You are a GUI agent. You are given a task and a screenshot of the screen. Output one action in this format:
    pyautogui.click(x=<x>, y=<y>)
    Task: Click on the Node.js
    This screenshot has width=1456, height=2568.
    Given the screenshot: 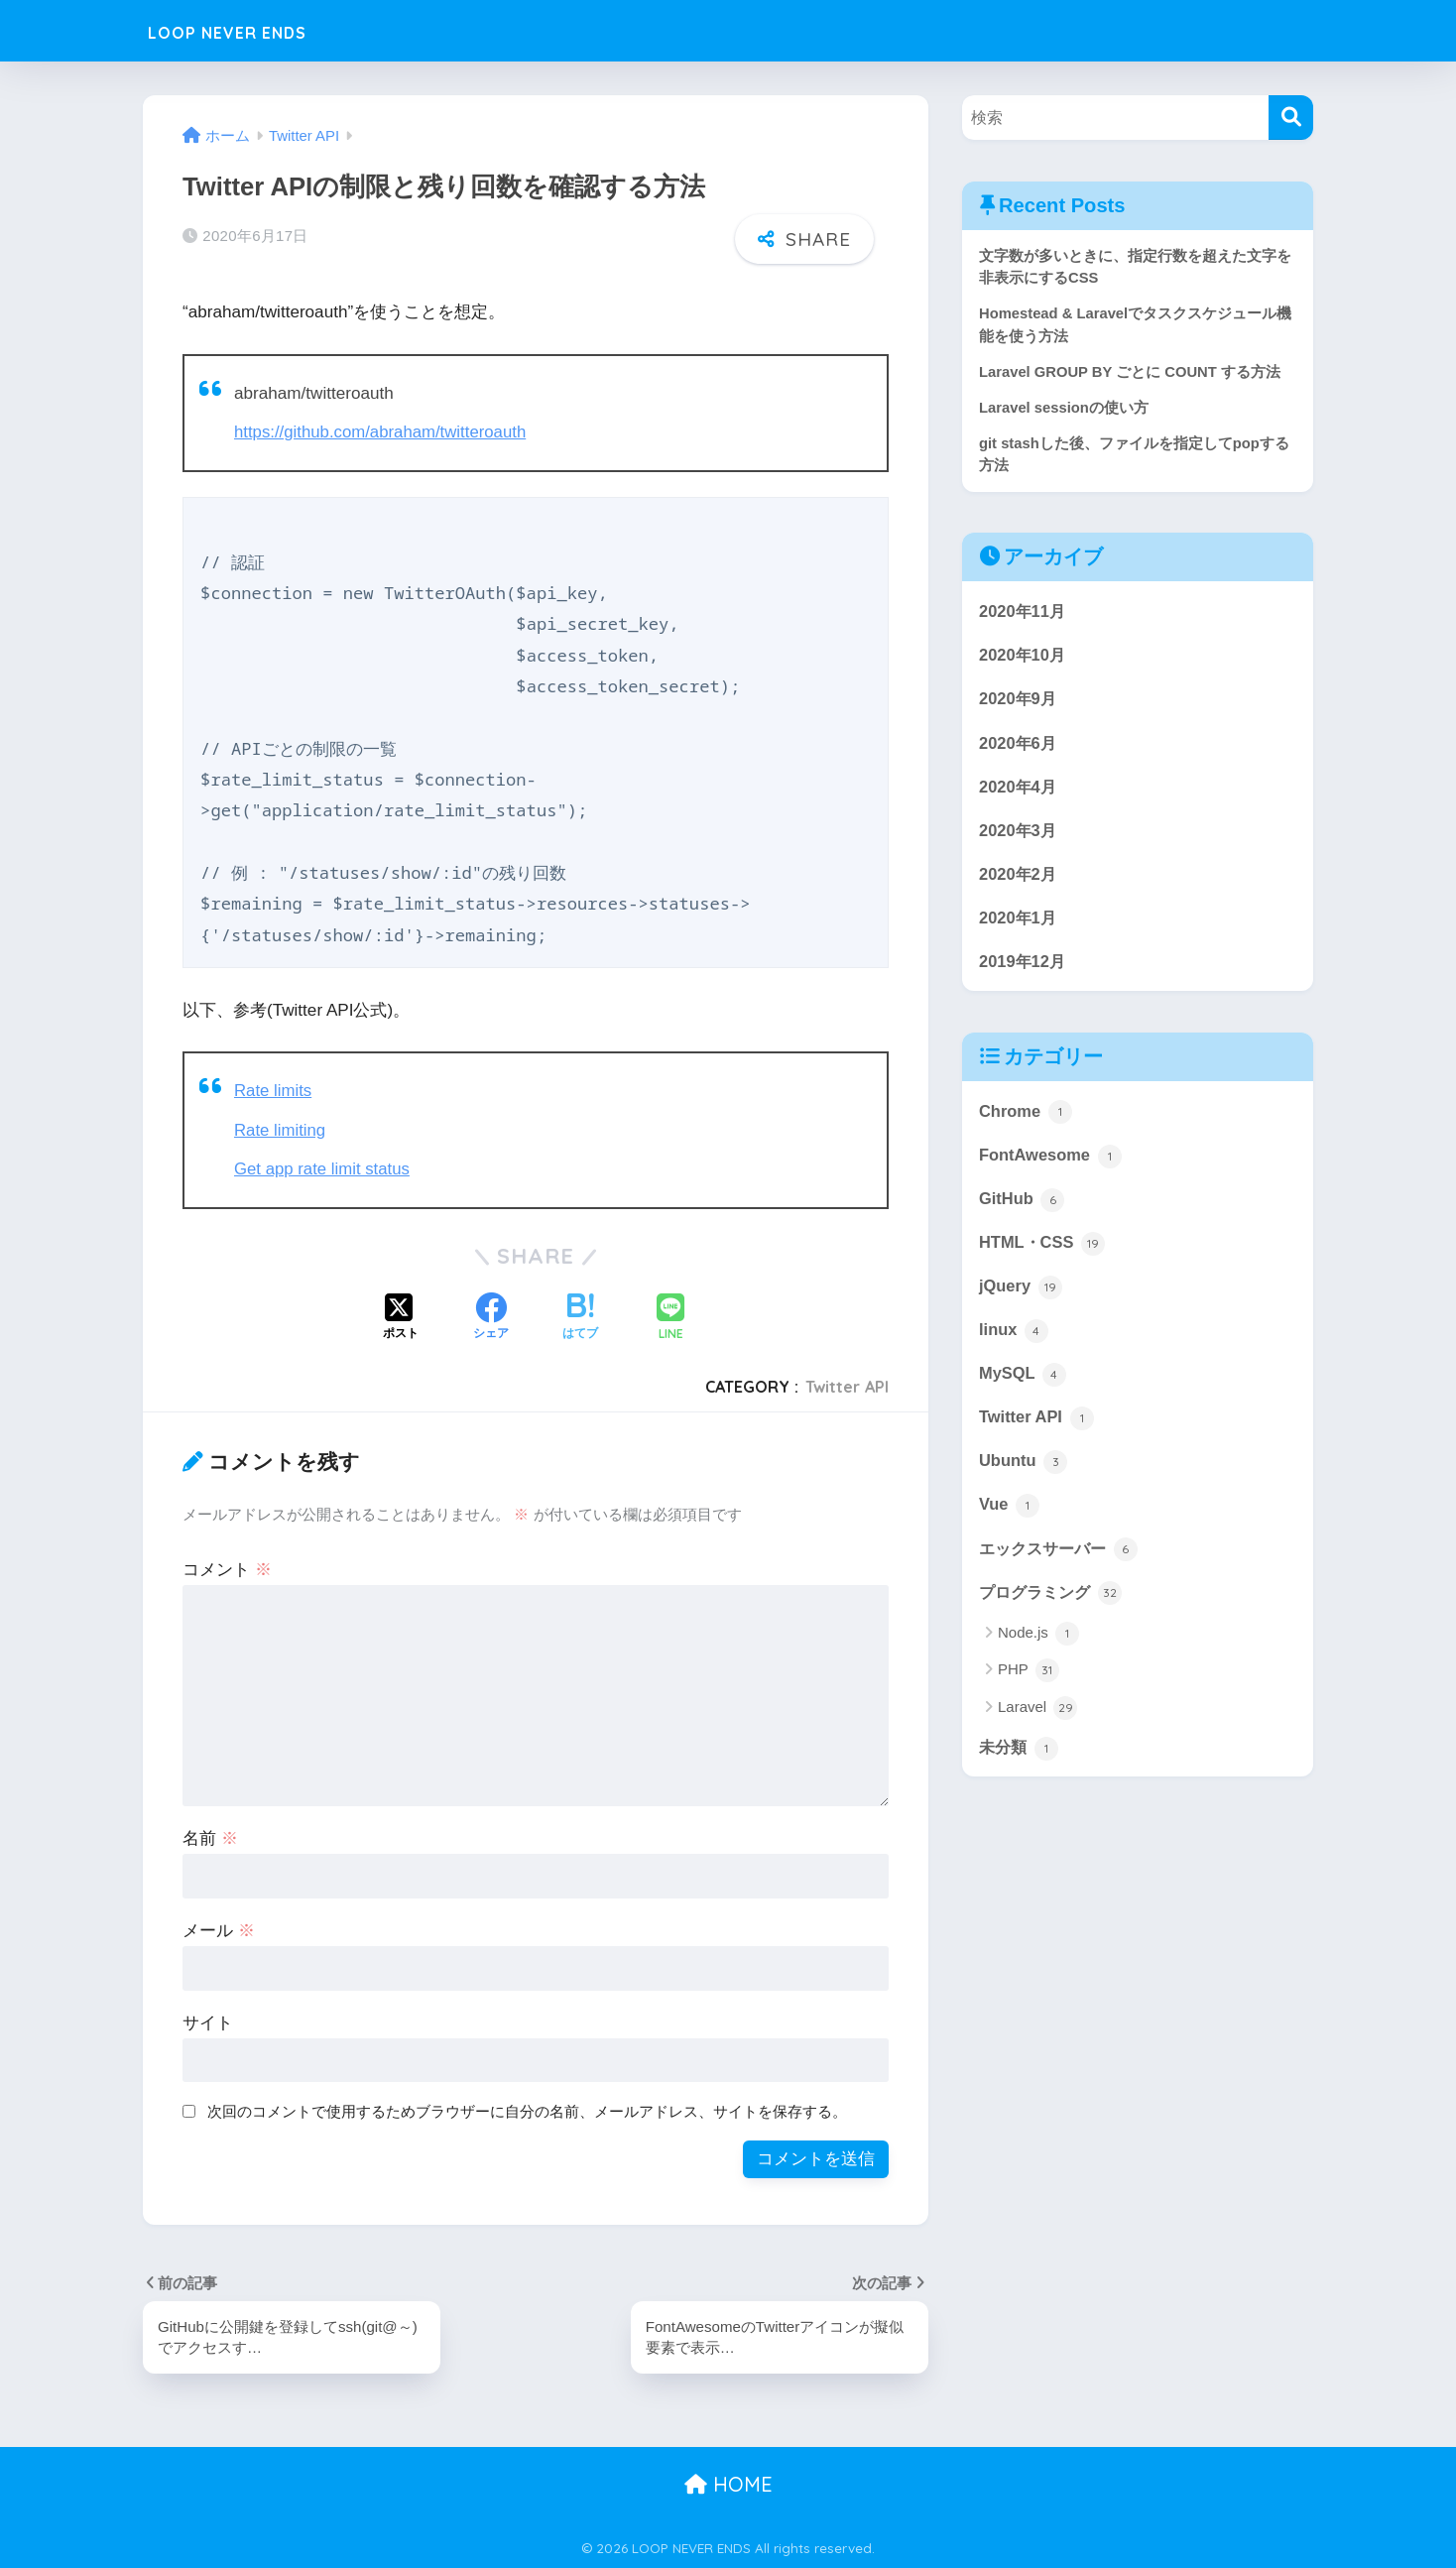 What is the action you would take?
    pyautogui.click(x=1038, y=1650)
    